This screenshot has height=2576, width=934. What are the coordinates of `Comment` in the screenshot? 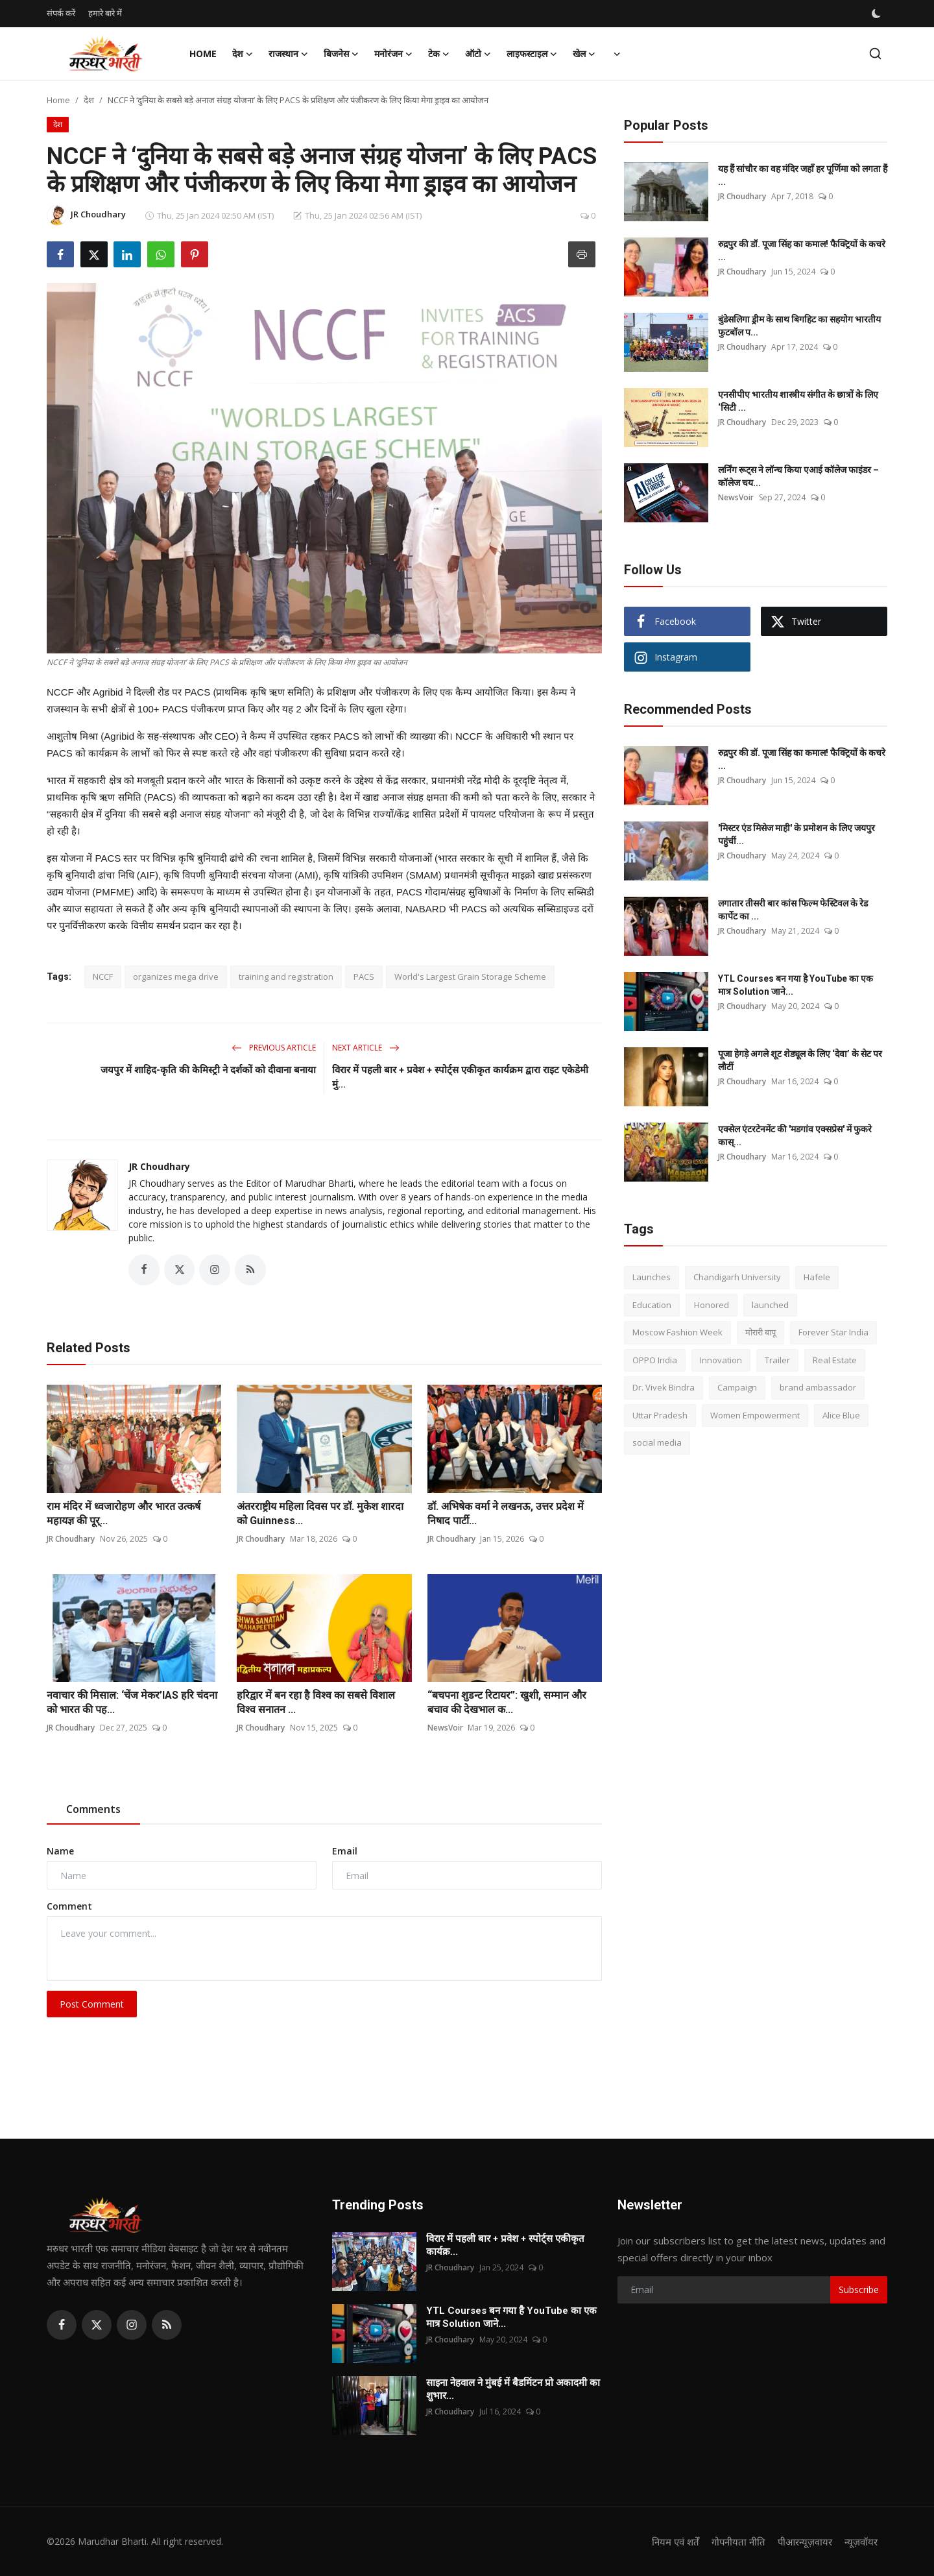 It's located at (69, 1907).